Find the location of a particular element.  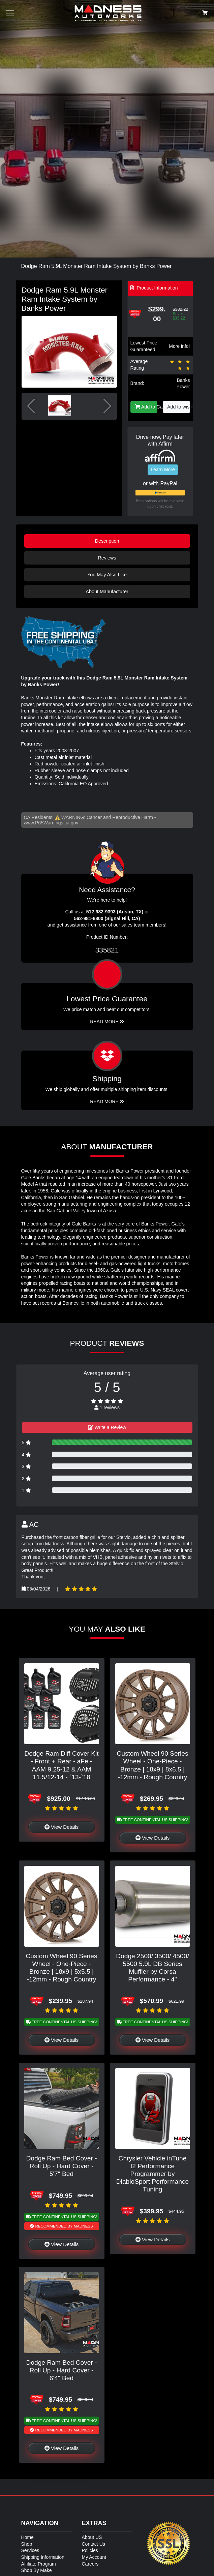

Shop By Make is located at coordinates (36, 2570).